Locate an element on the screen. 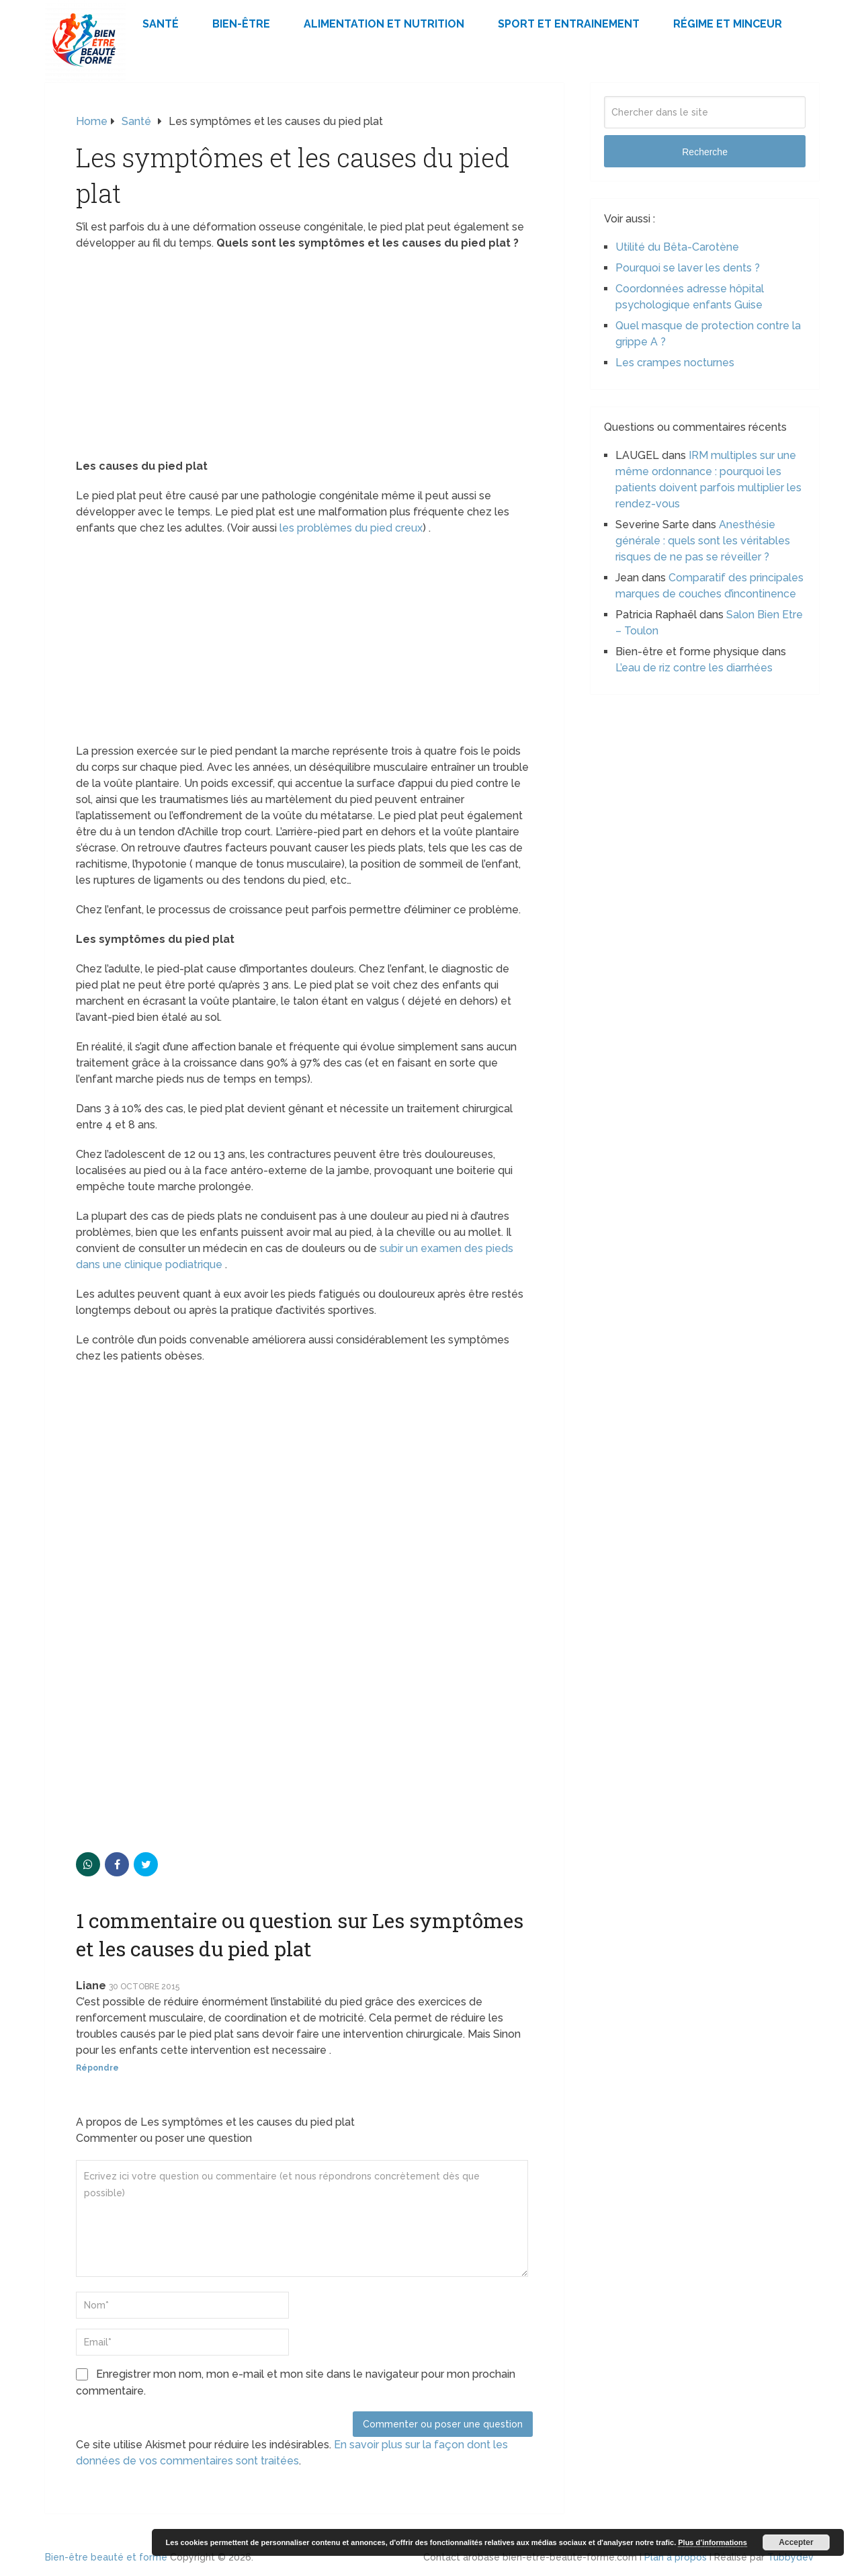 The width and height of the screenshot is (864, 2576). Tubbydev is located at coordinates (790, 2557).